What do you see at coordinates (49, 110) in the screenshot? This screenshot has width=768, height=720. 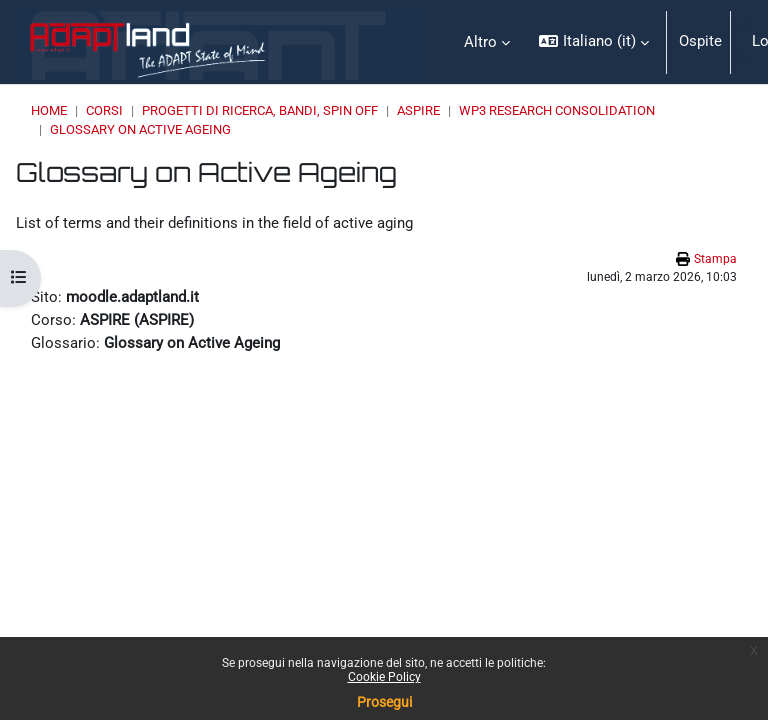 I see `Home` at bounding box center [49, 110].